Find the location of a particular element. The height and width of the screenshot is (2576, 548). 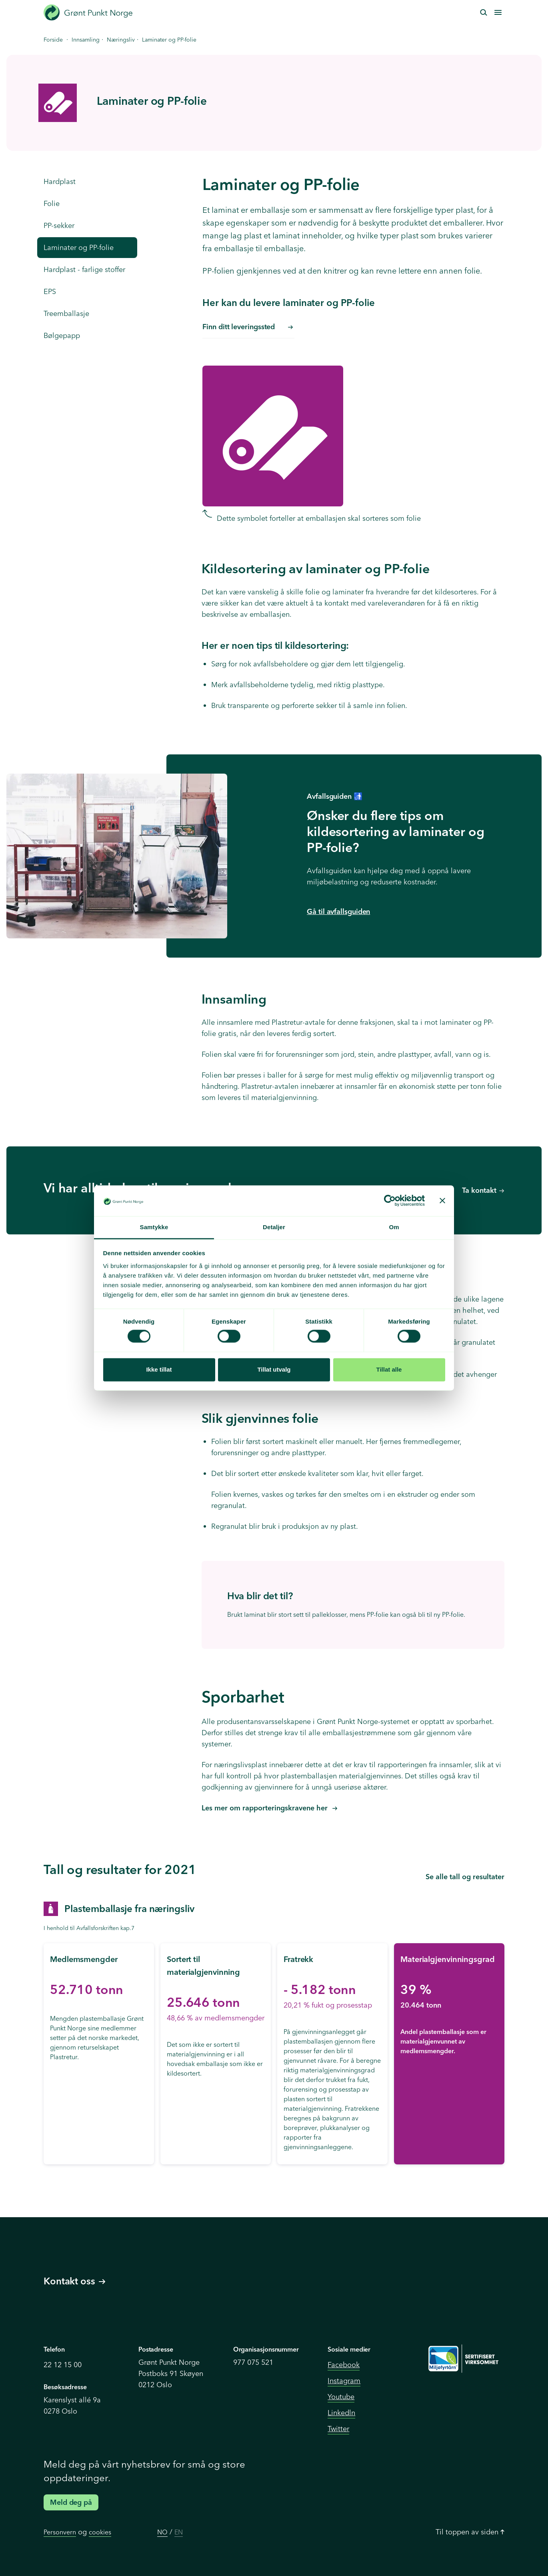

Meld deg på is located at coordinates (71, 2502).